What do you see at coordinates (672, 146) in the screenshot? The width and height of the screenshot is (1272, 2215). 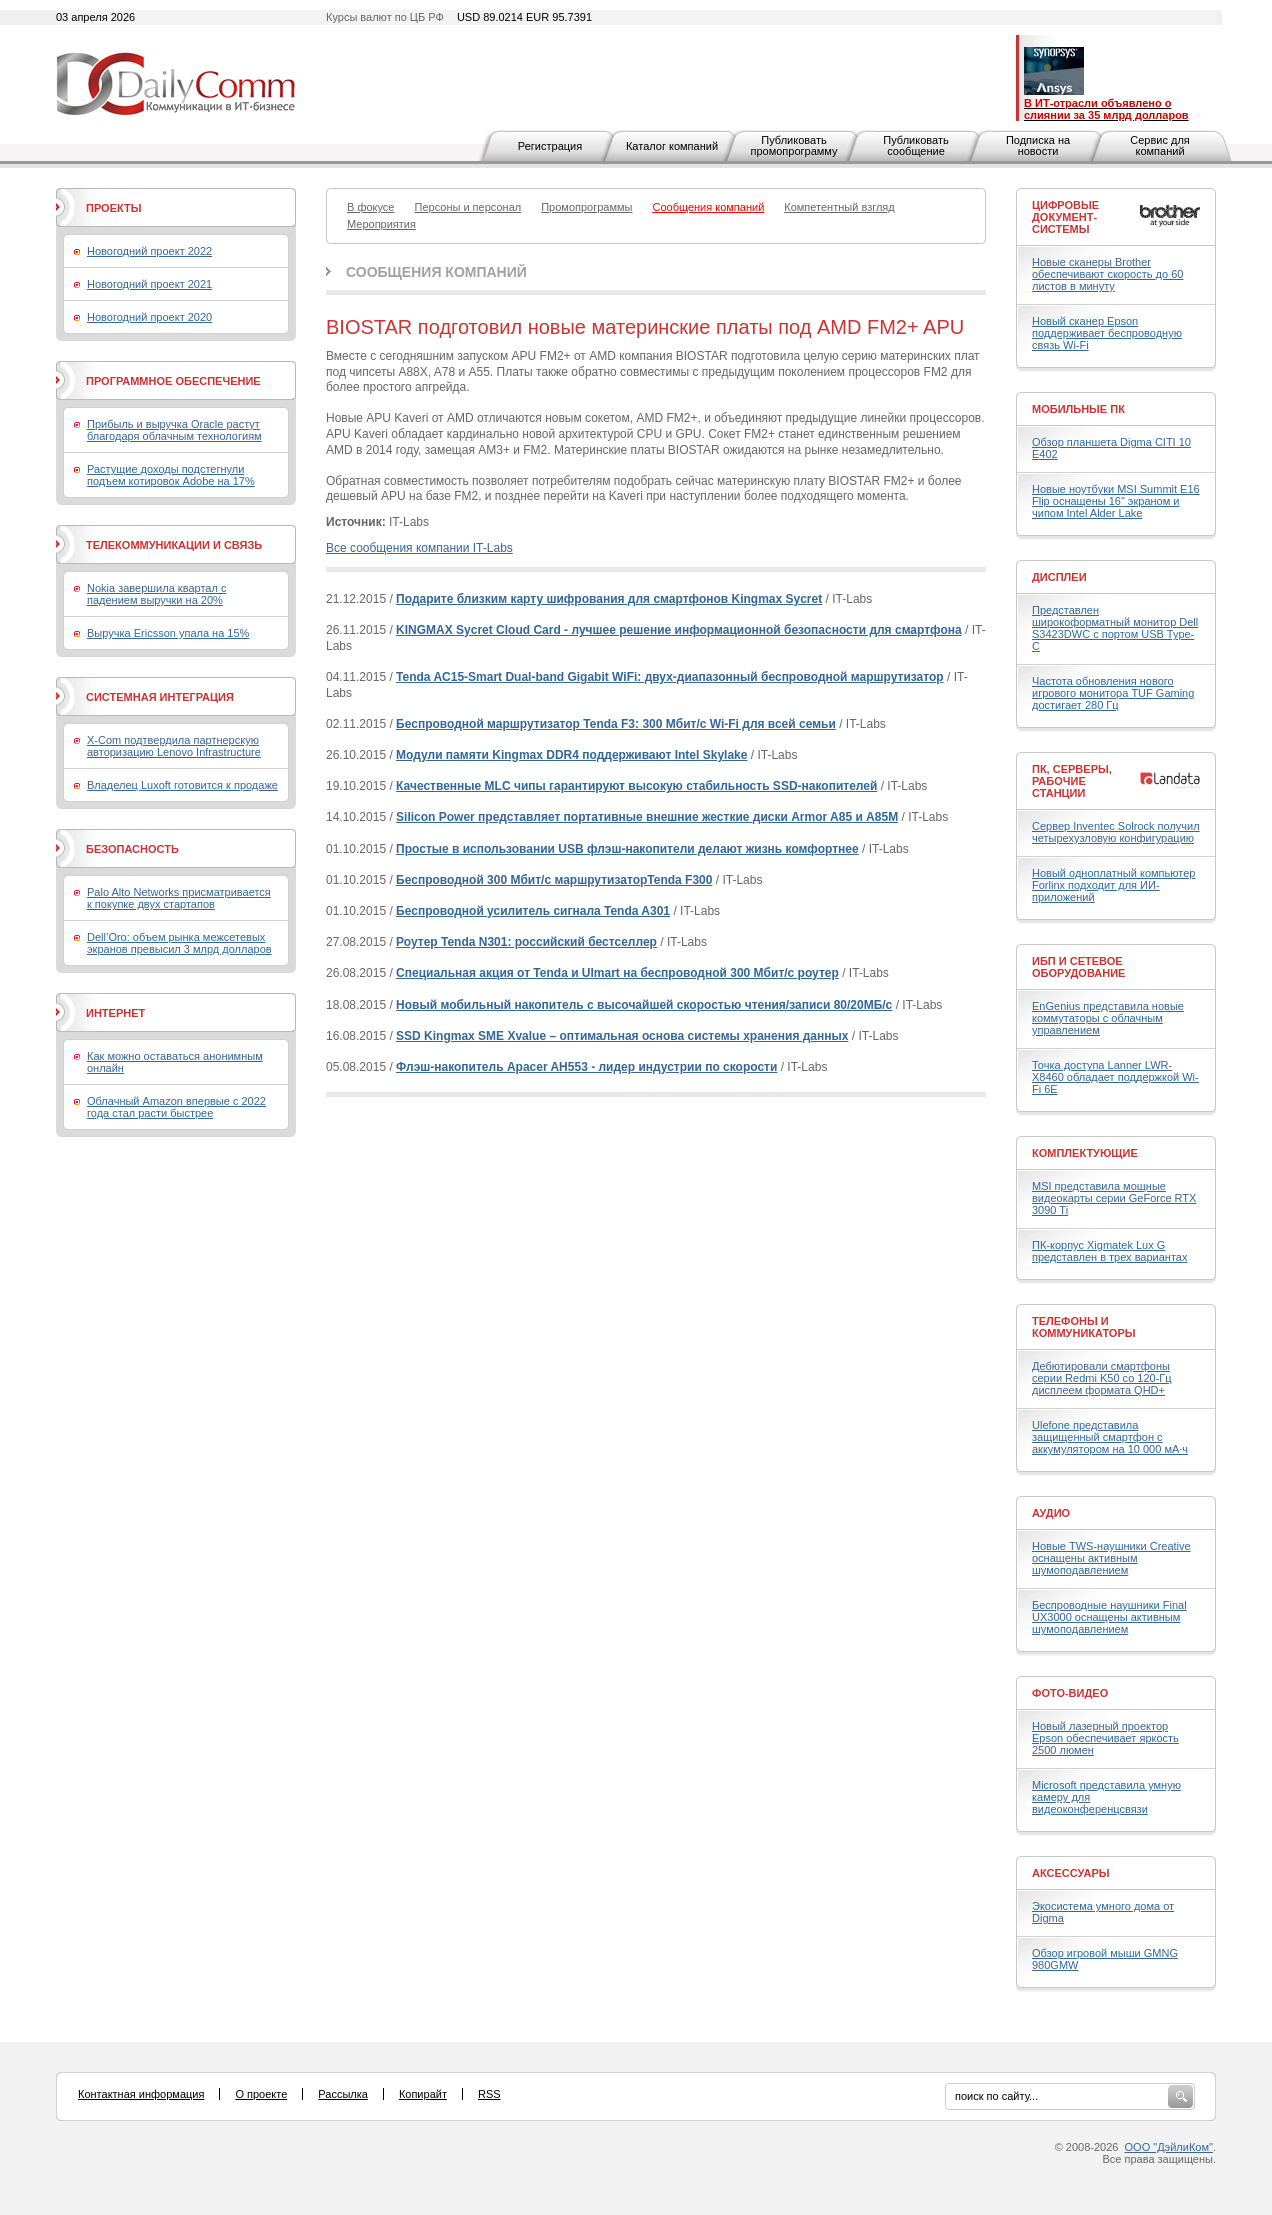 I see `Каталог компаний` at bounding box center [672, 146].